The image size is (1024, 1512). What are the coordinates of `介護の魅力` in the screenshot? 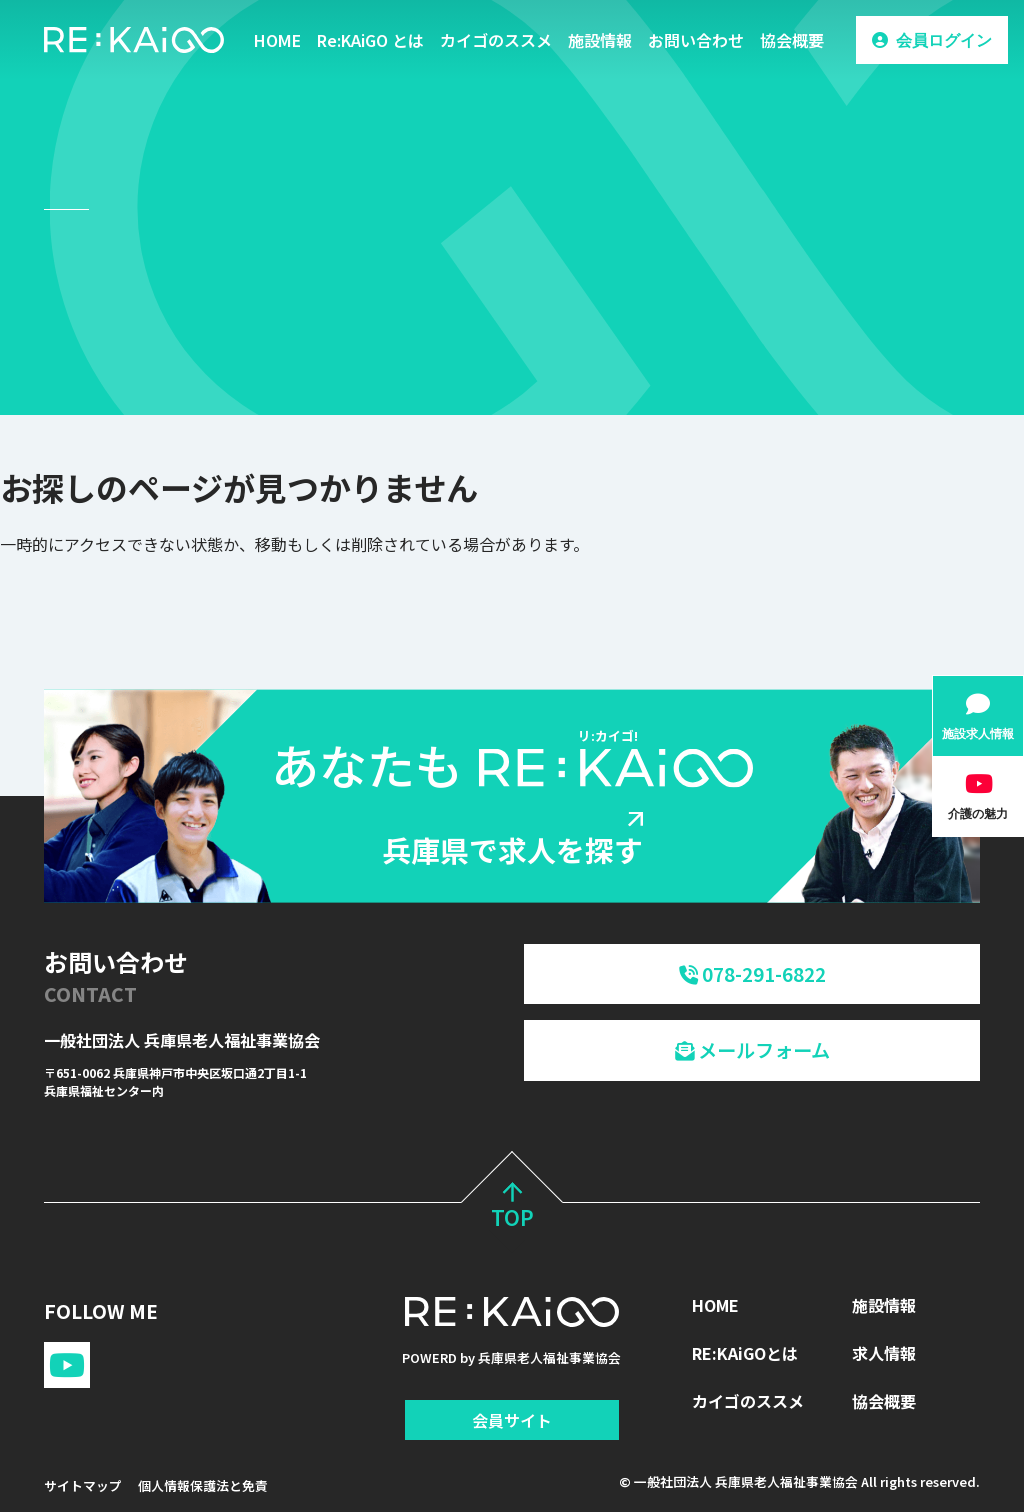 It's located at (978, 813).